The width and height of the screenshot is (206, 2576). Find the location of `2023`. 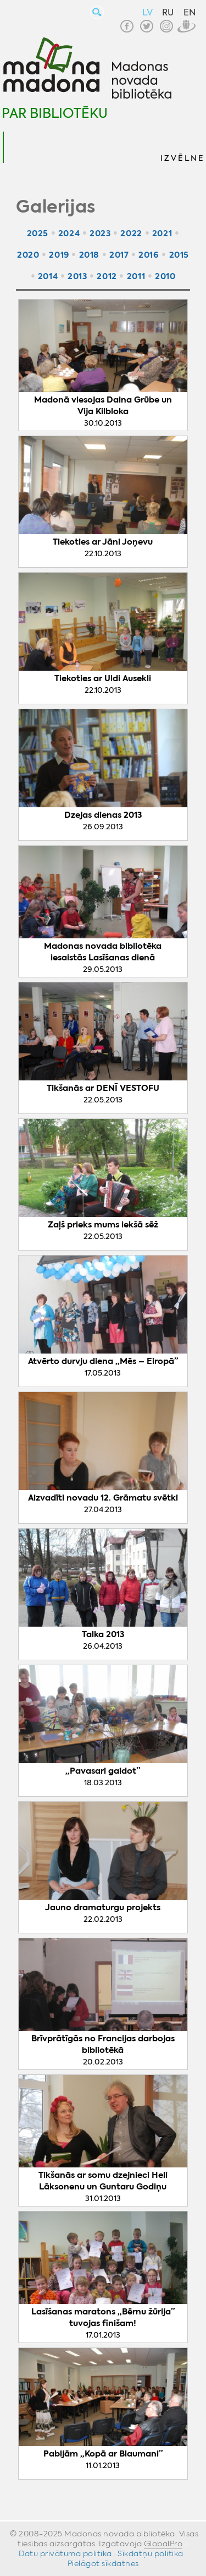

2023 is located at coordinates (100, 233).